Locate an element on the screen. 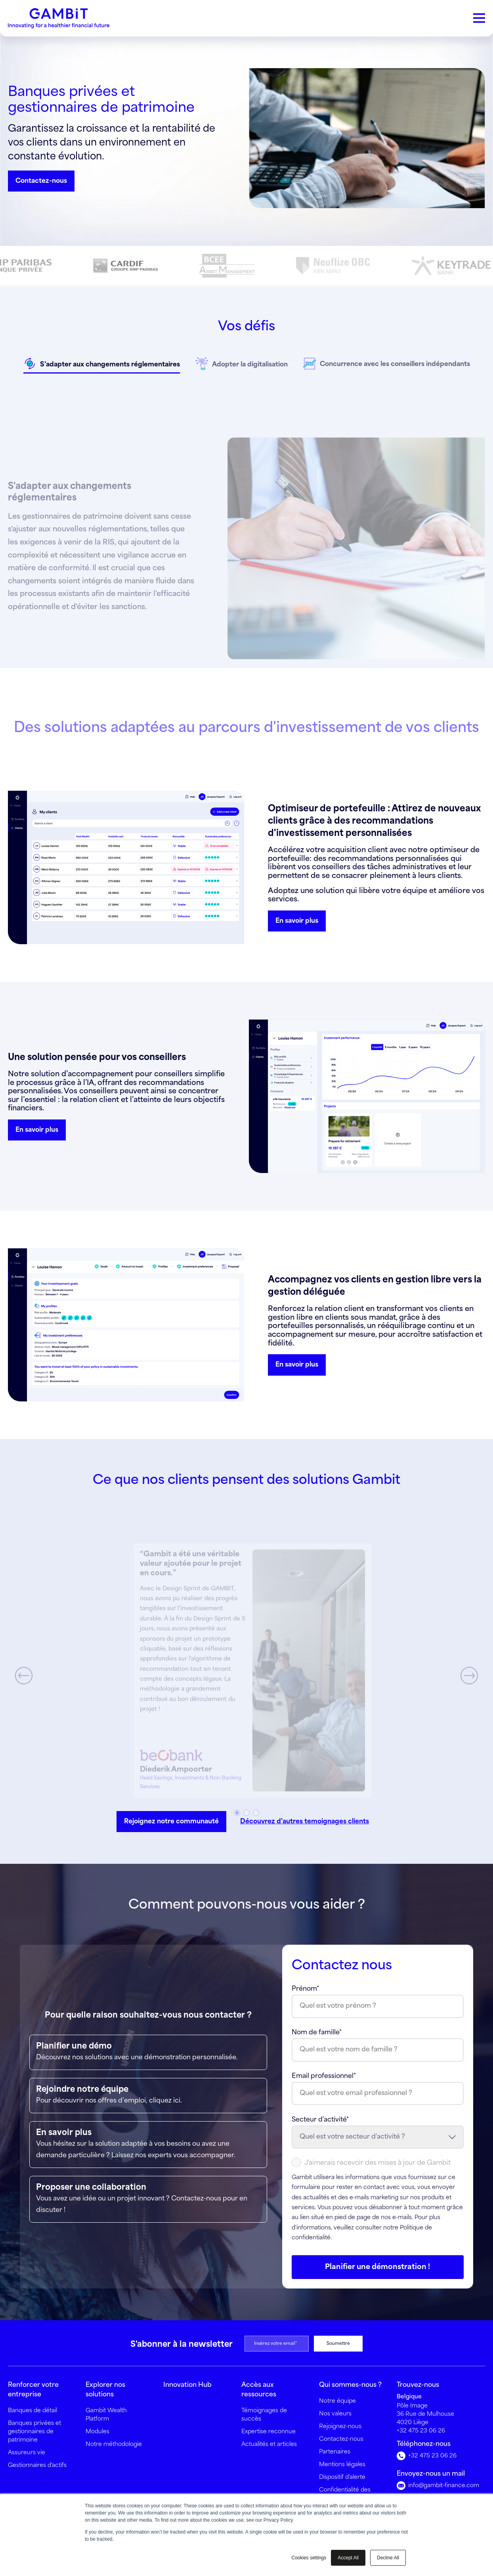 The image size is (493, 2576). +32 475 23 06 26 is located at coordinates (421, 2431).